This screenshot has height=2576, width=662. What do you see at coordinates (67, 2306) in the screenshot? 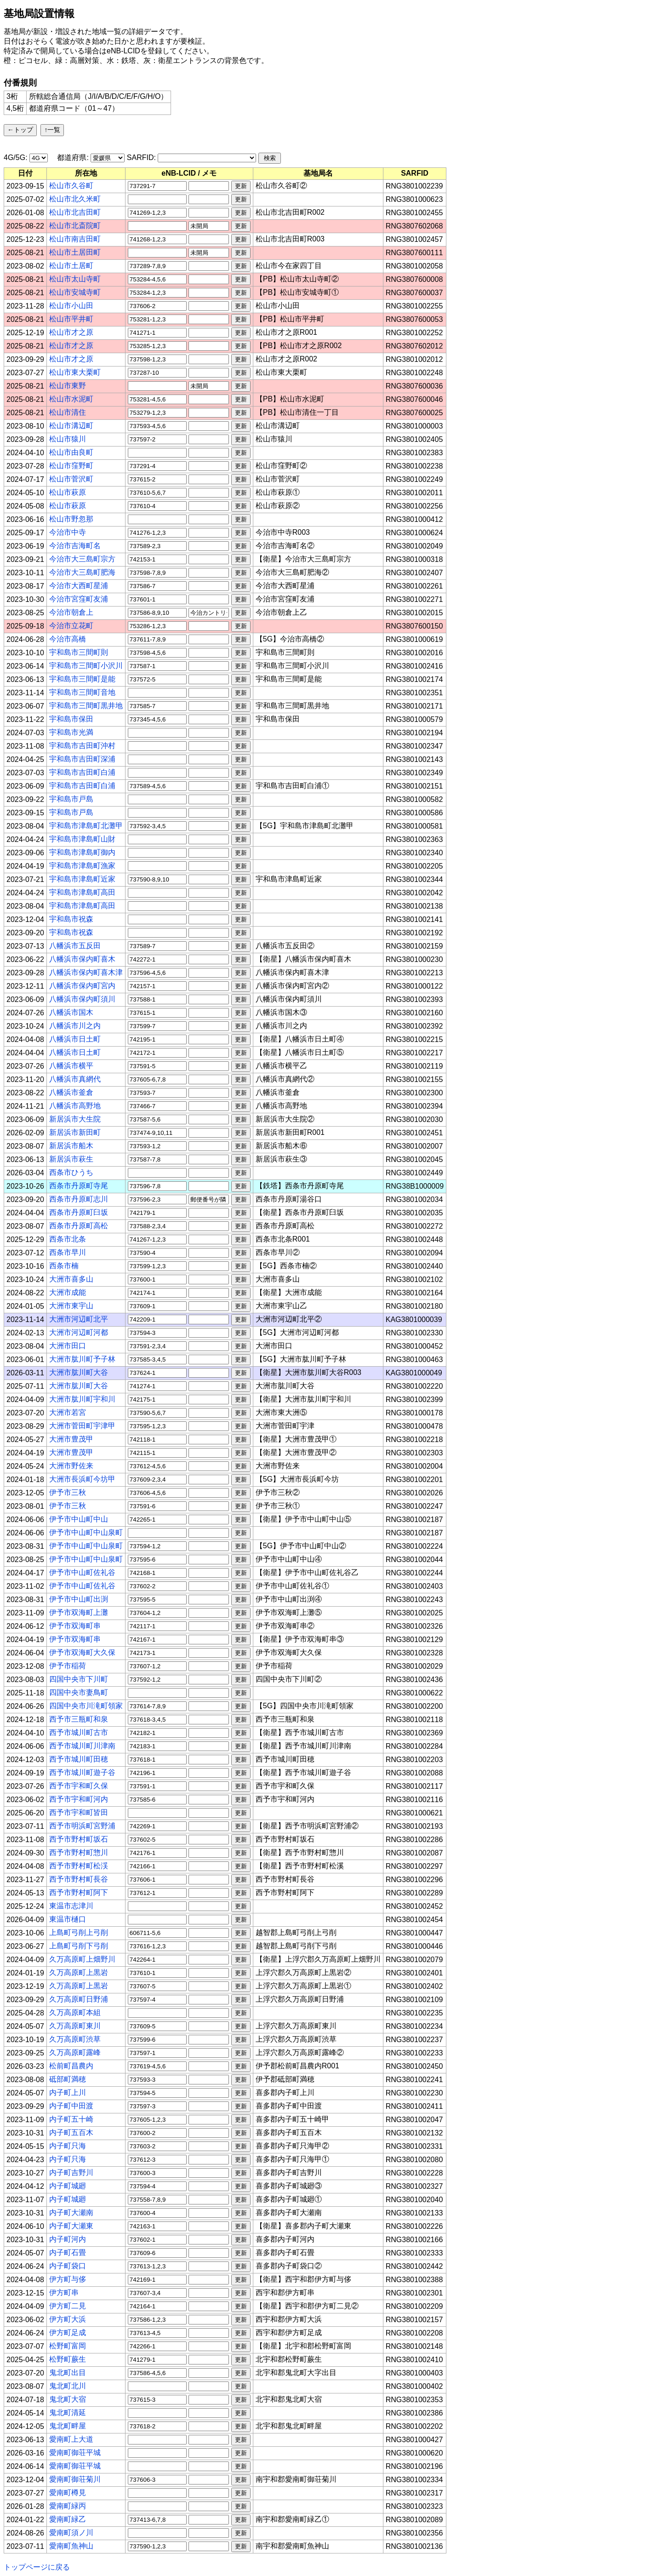
I see `伊方町二見` at bounding box center [67, 2306].